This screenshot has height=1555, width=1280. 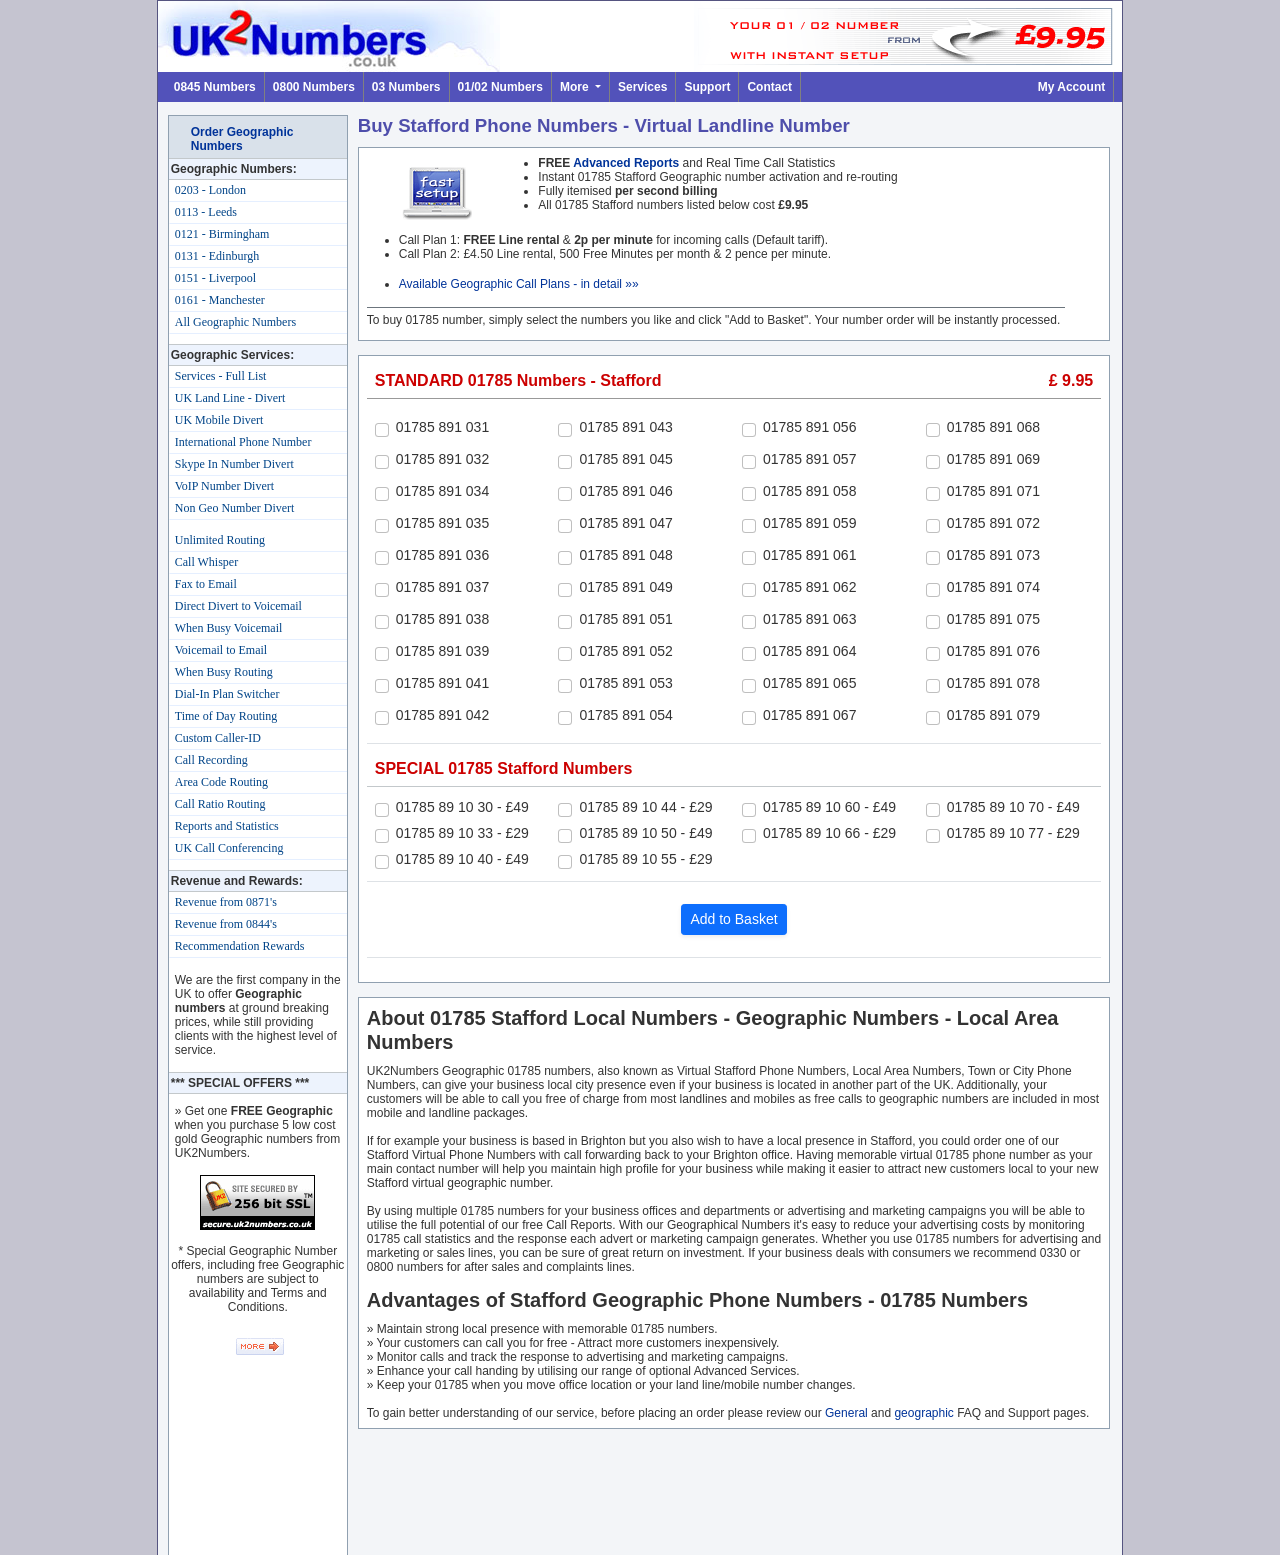 What do you see at coordinates (210, 190) in the screenshot?
I see `0203 - London` at bounding box center [210, 190].